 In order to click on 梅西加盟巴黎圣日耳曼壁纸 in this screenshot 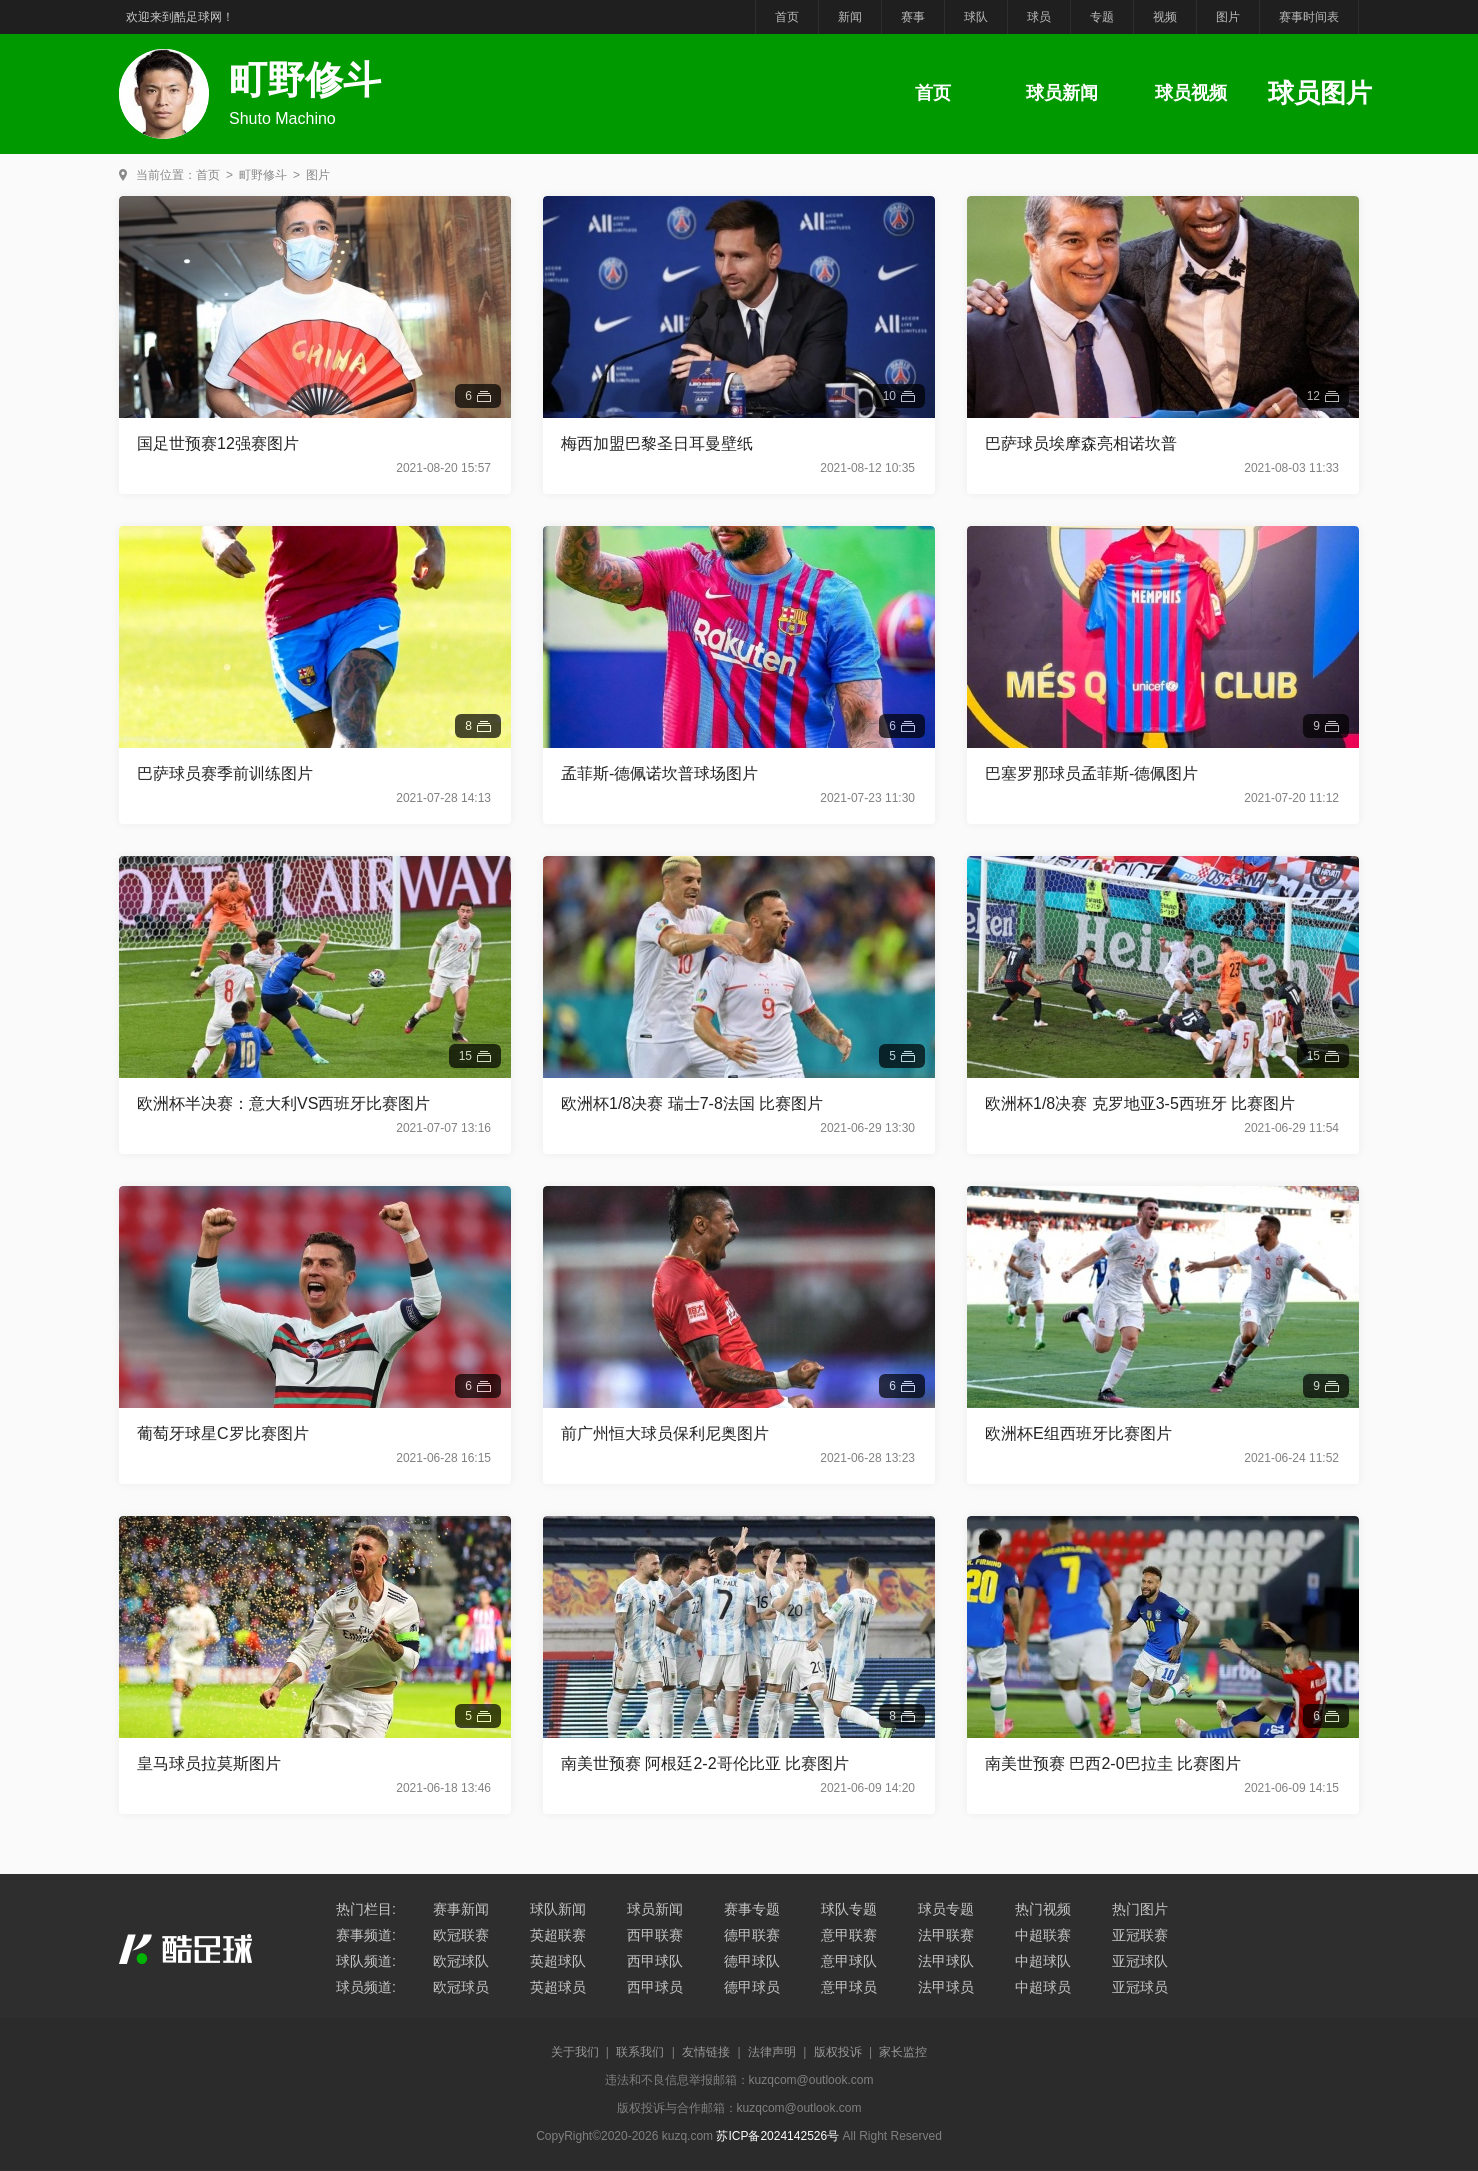, I will do `click(657, 443)`.